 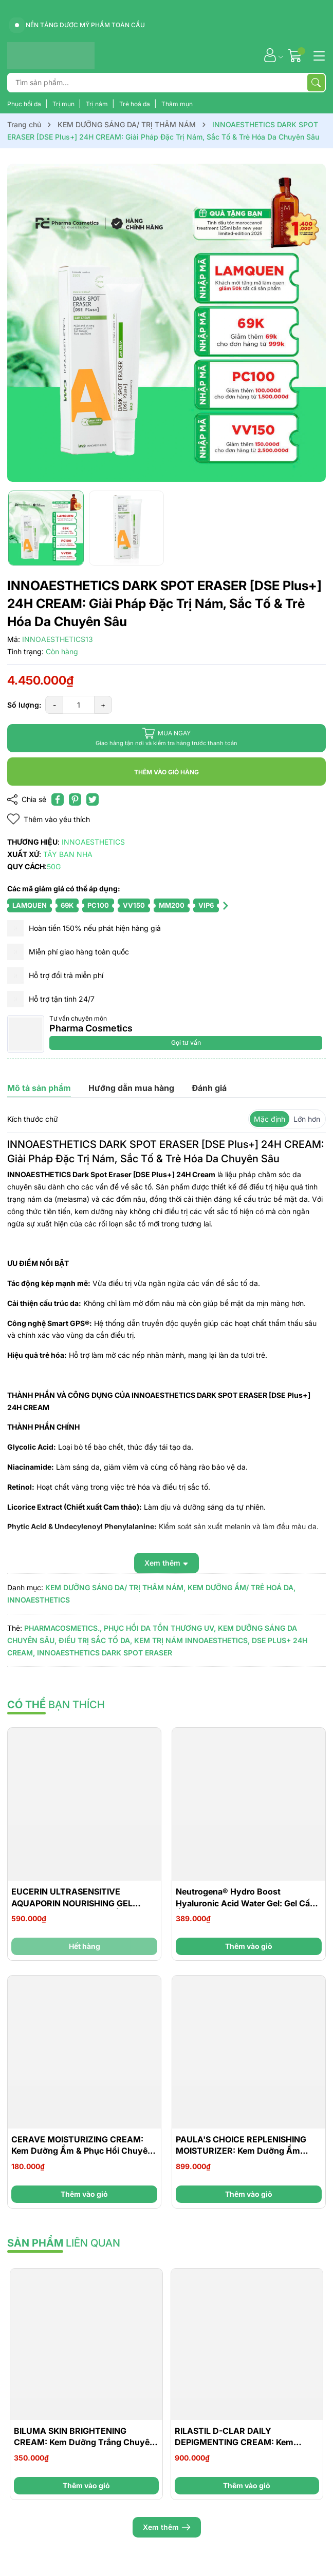 I want to click on ĐIỀU TRỊ SẮC TỐ DA,, so click(x=95, y=1640).